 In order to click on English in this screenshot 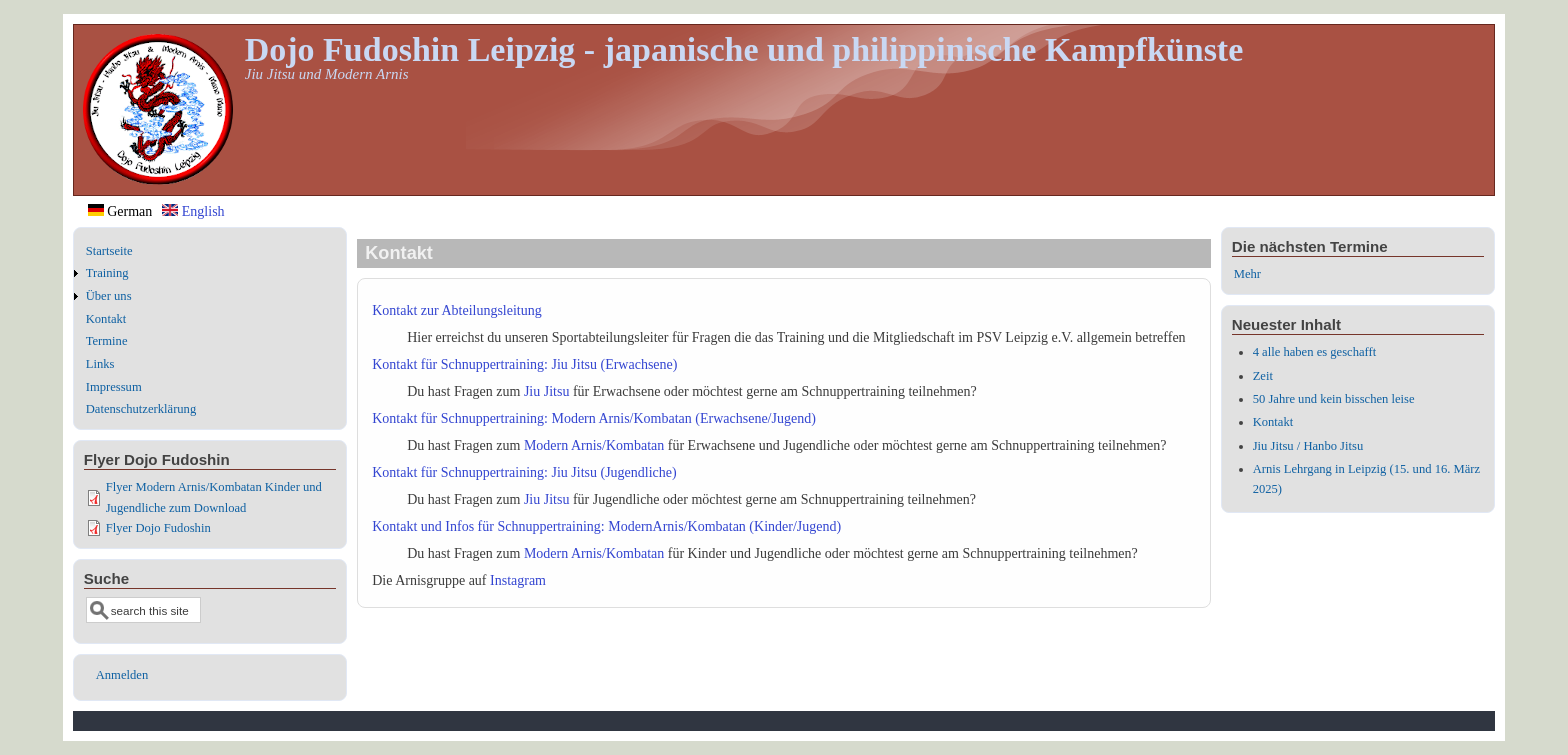, I will do `click(193, 211)`.